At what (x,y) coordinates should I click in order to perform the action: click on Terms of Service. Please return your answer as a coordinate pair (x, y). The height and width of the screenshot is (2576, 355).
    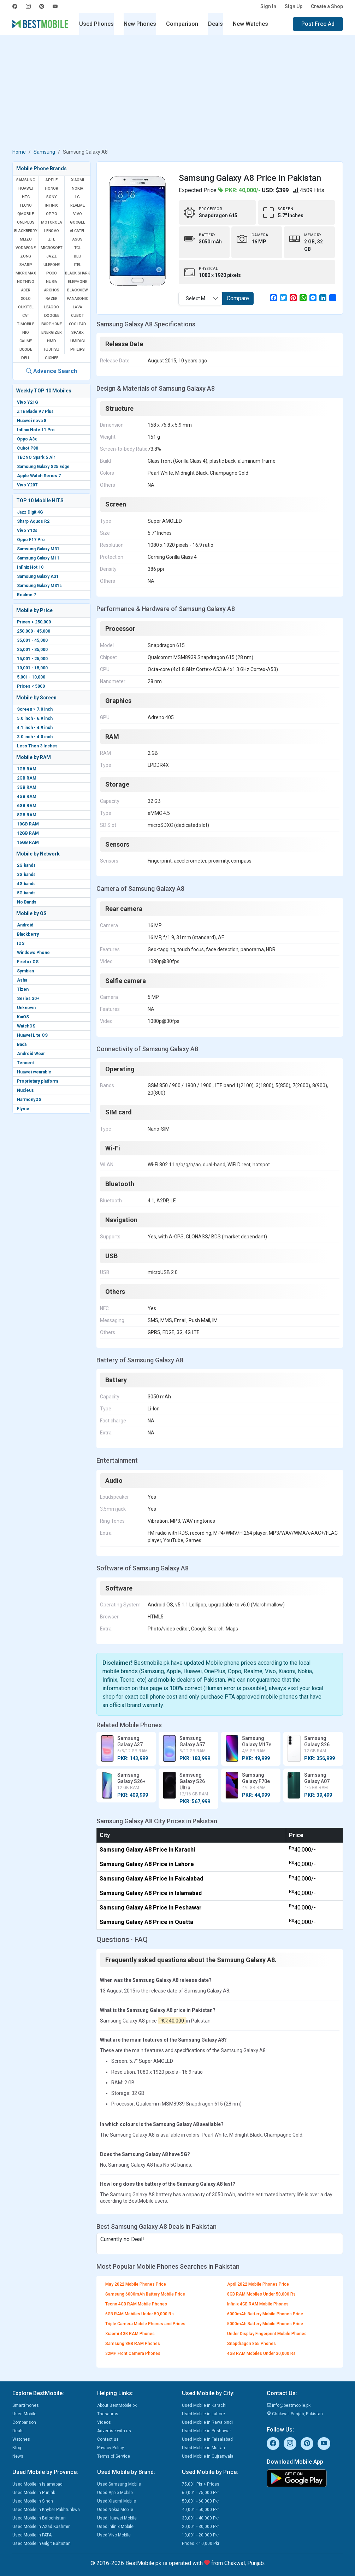
    Looking at the image, I should click on (113, 2456).